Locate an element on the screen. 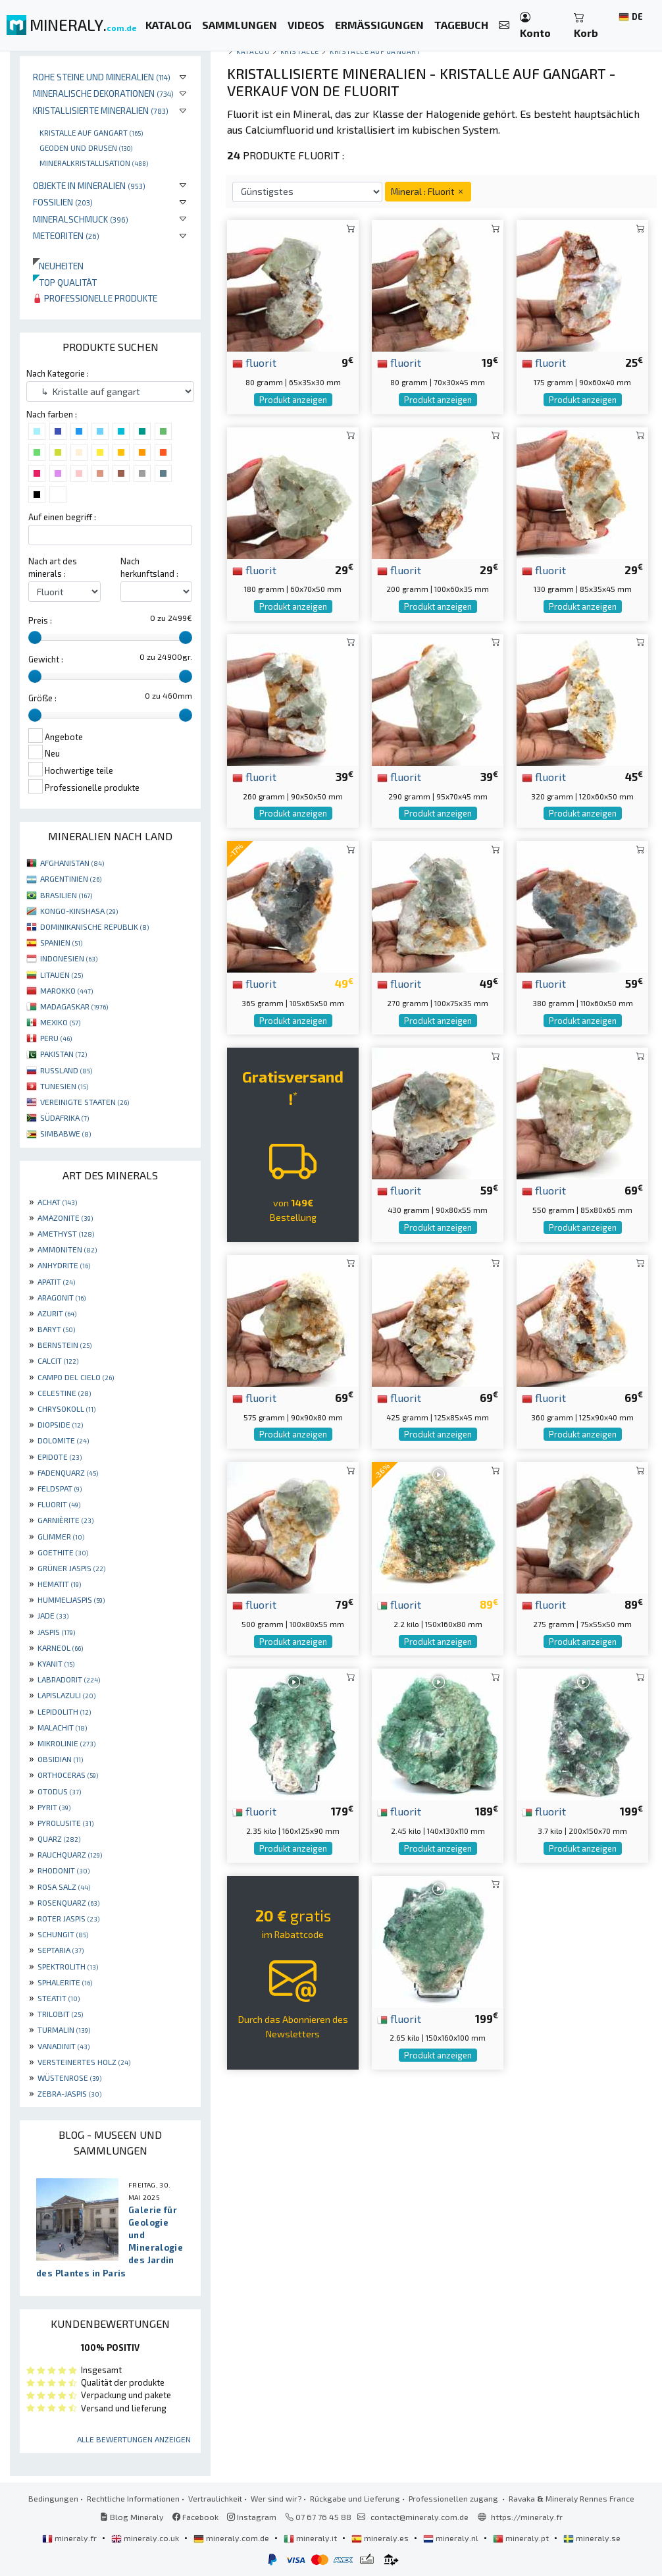  https://mineraly.fr is located at coordinates (527, 2516).